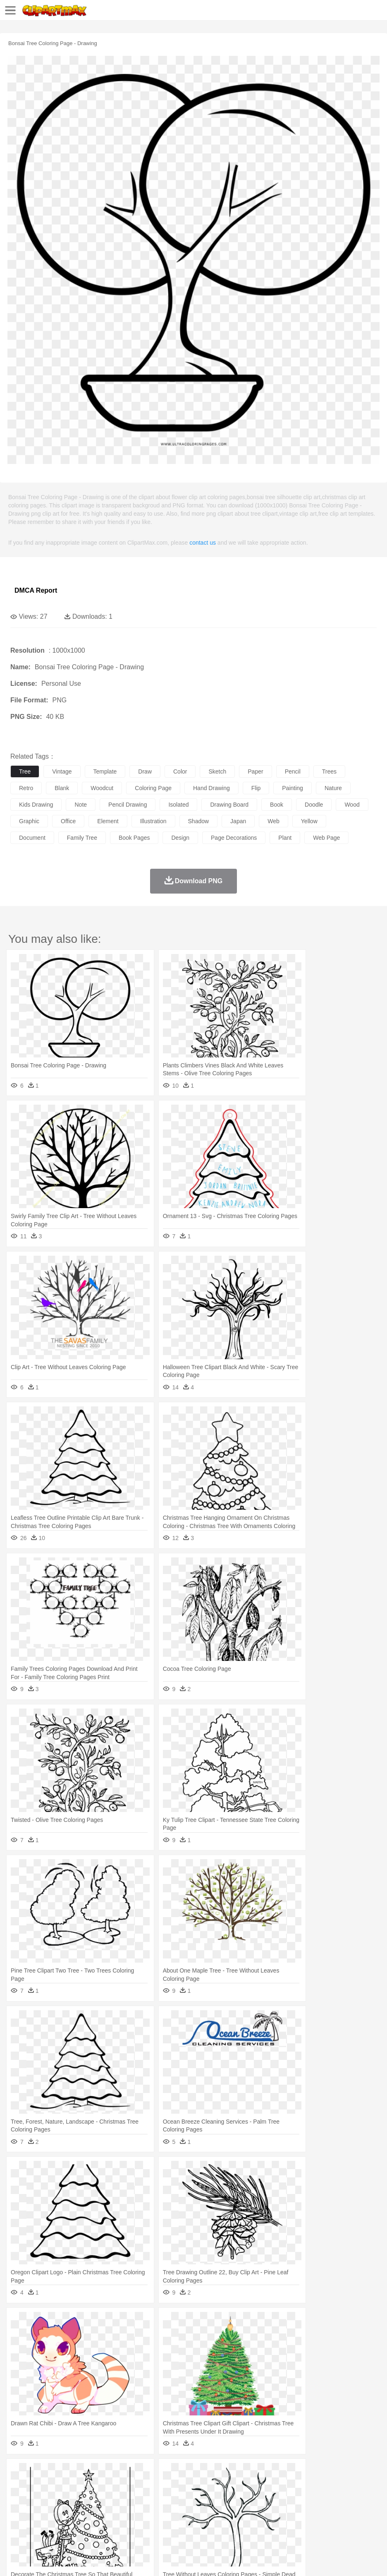 This screenshot has height=2576, width=387. Describe the element at coordinates (198, 821) in the screenshot. I see `shadow` at that location.